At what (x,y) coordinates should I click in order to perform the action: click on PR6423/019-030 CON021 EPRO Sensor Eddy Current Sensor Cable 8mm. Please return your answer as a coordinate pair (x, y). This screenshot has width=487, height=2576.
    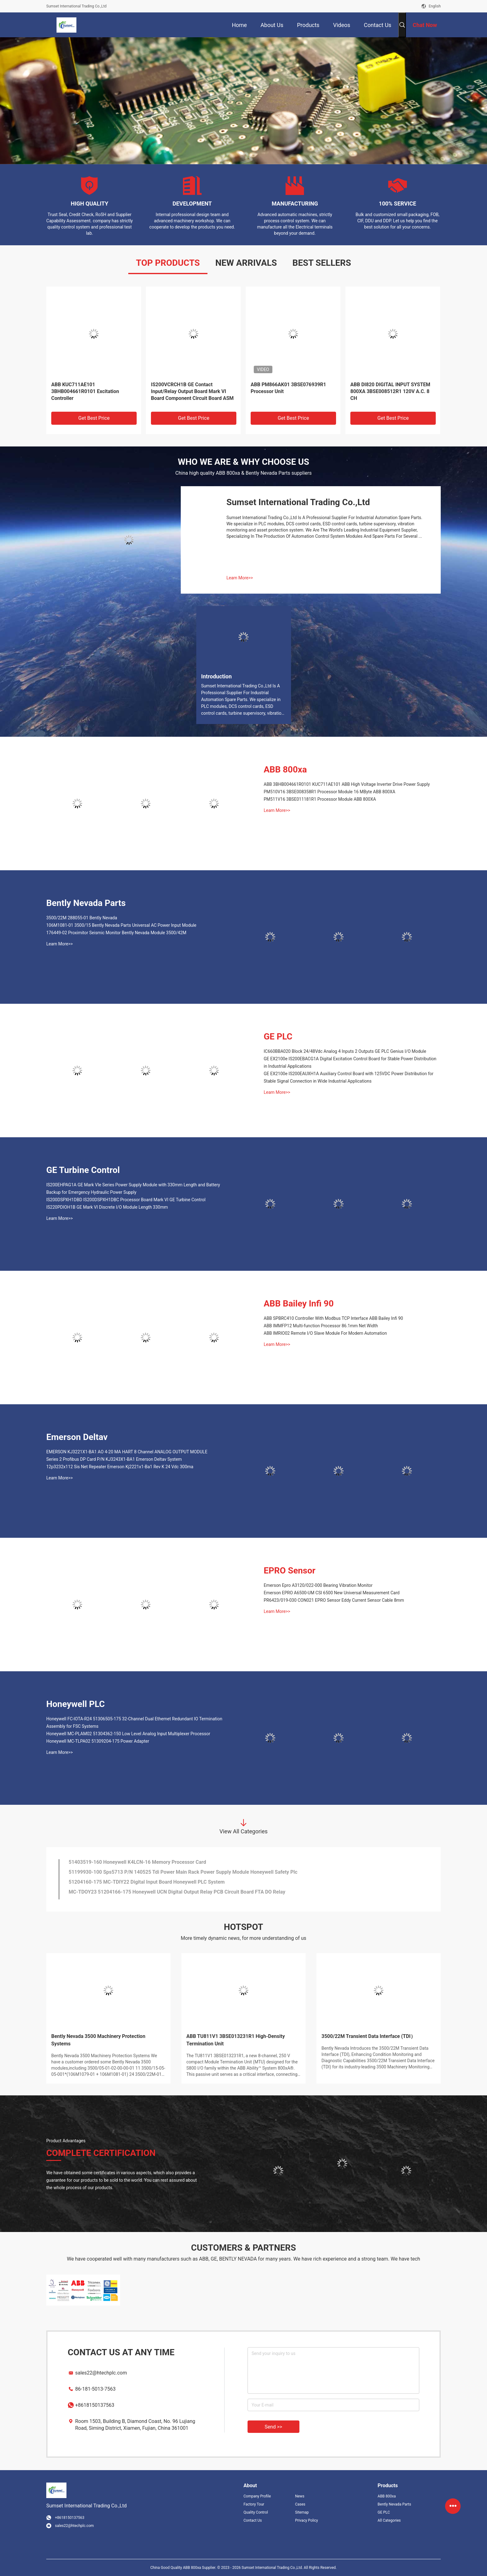
    Looking at the image, I should click on (334, 1600).